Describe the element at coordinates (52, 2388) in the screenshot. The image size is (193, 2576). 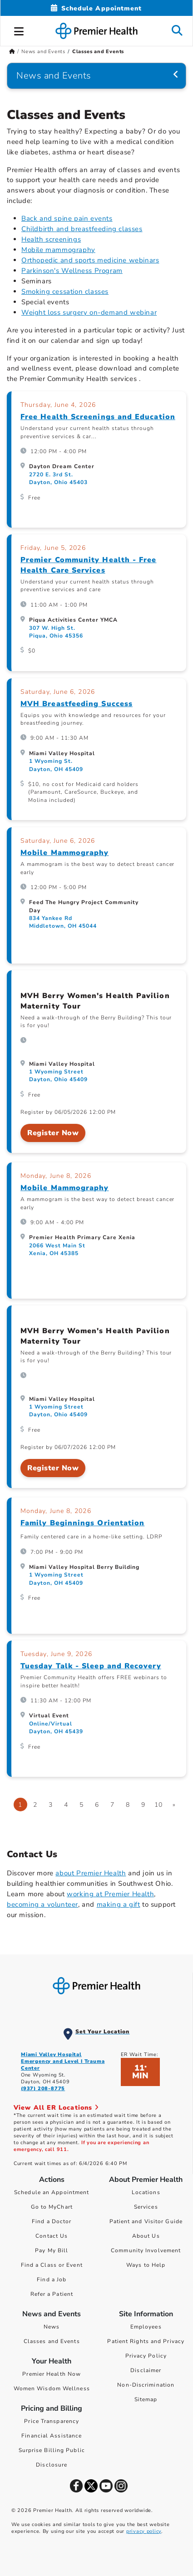
I see `Women Wisdom Wellness` at that location.